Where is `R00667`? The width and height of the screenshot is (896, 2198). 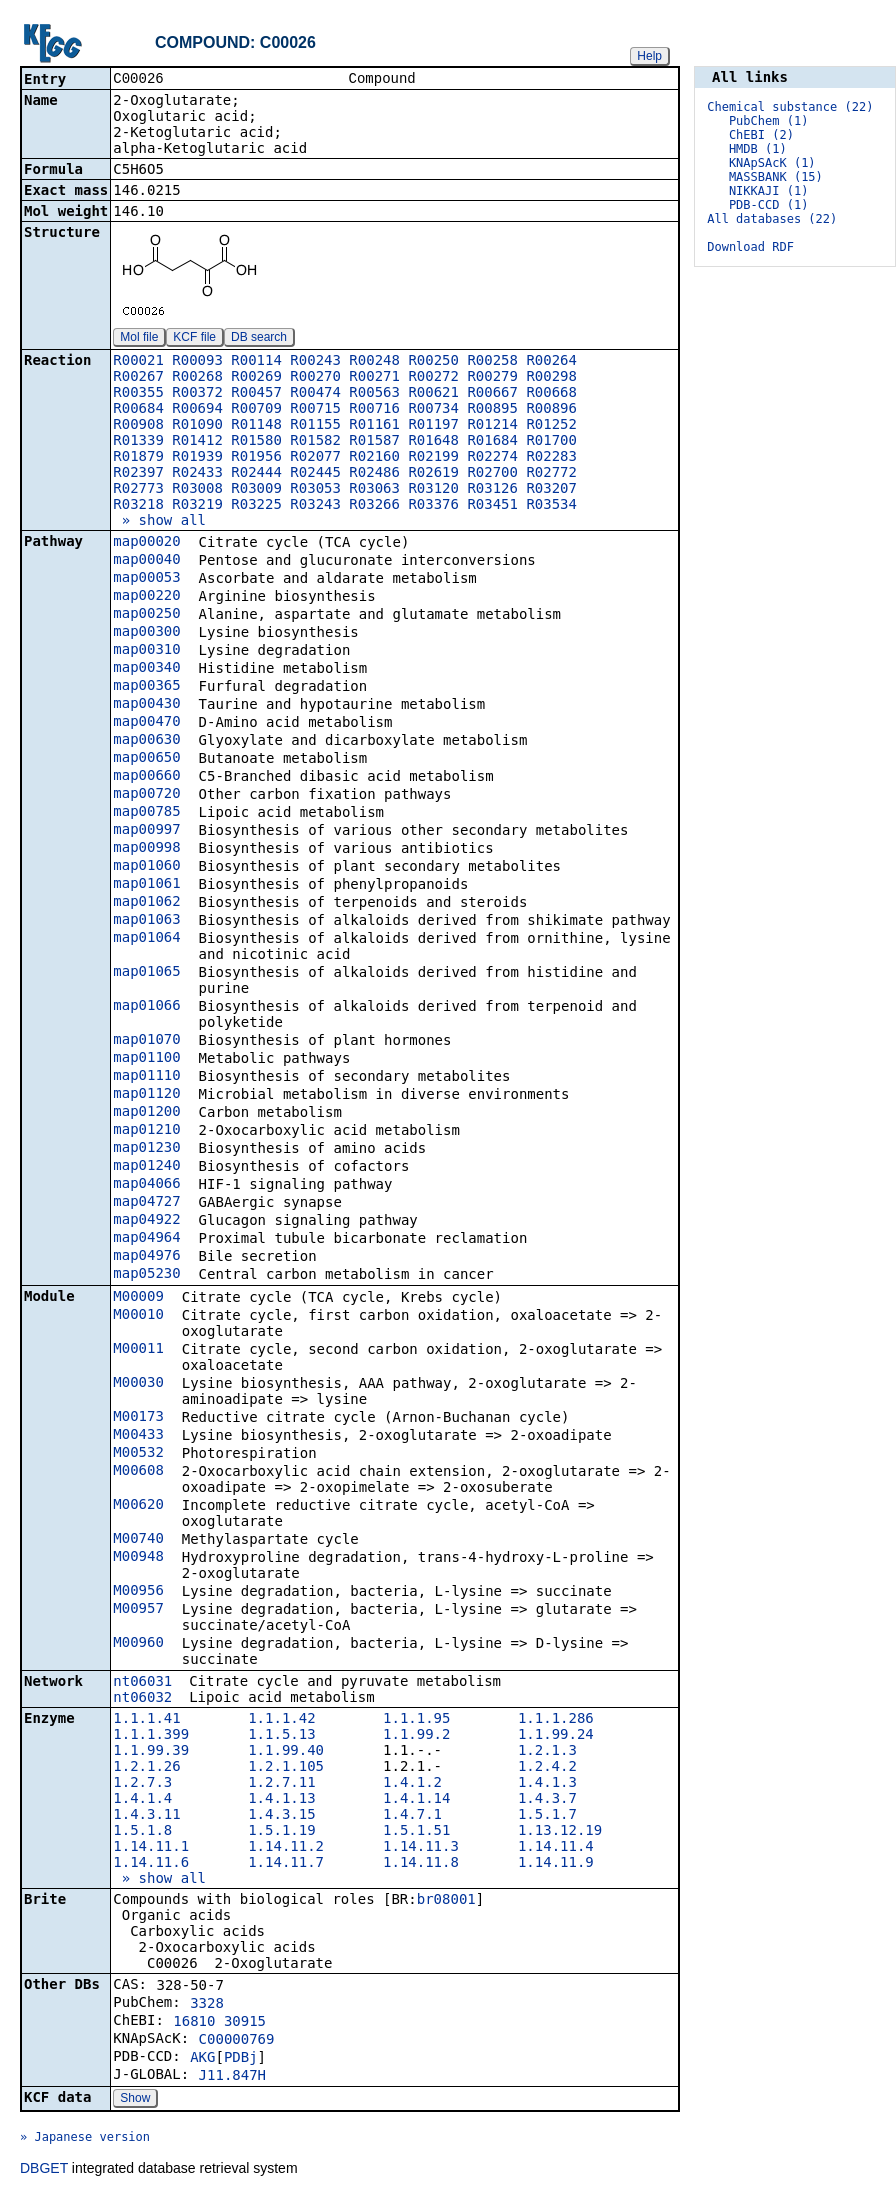
R00667 is located at coordinates (492, 394).